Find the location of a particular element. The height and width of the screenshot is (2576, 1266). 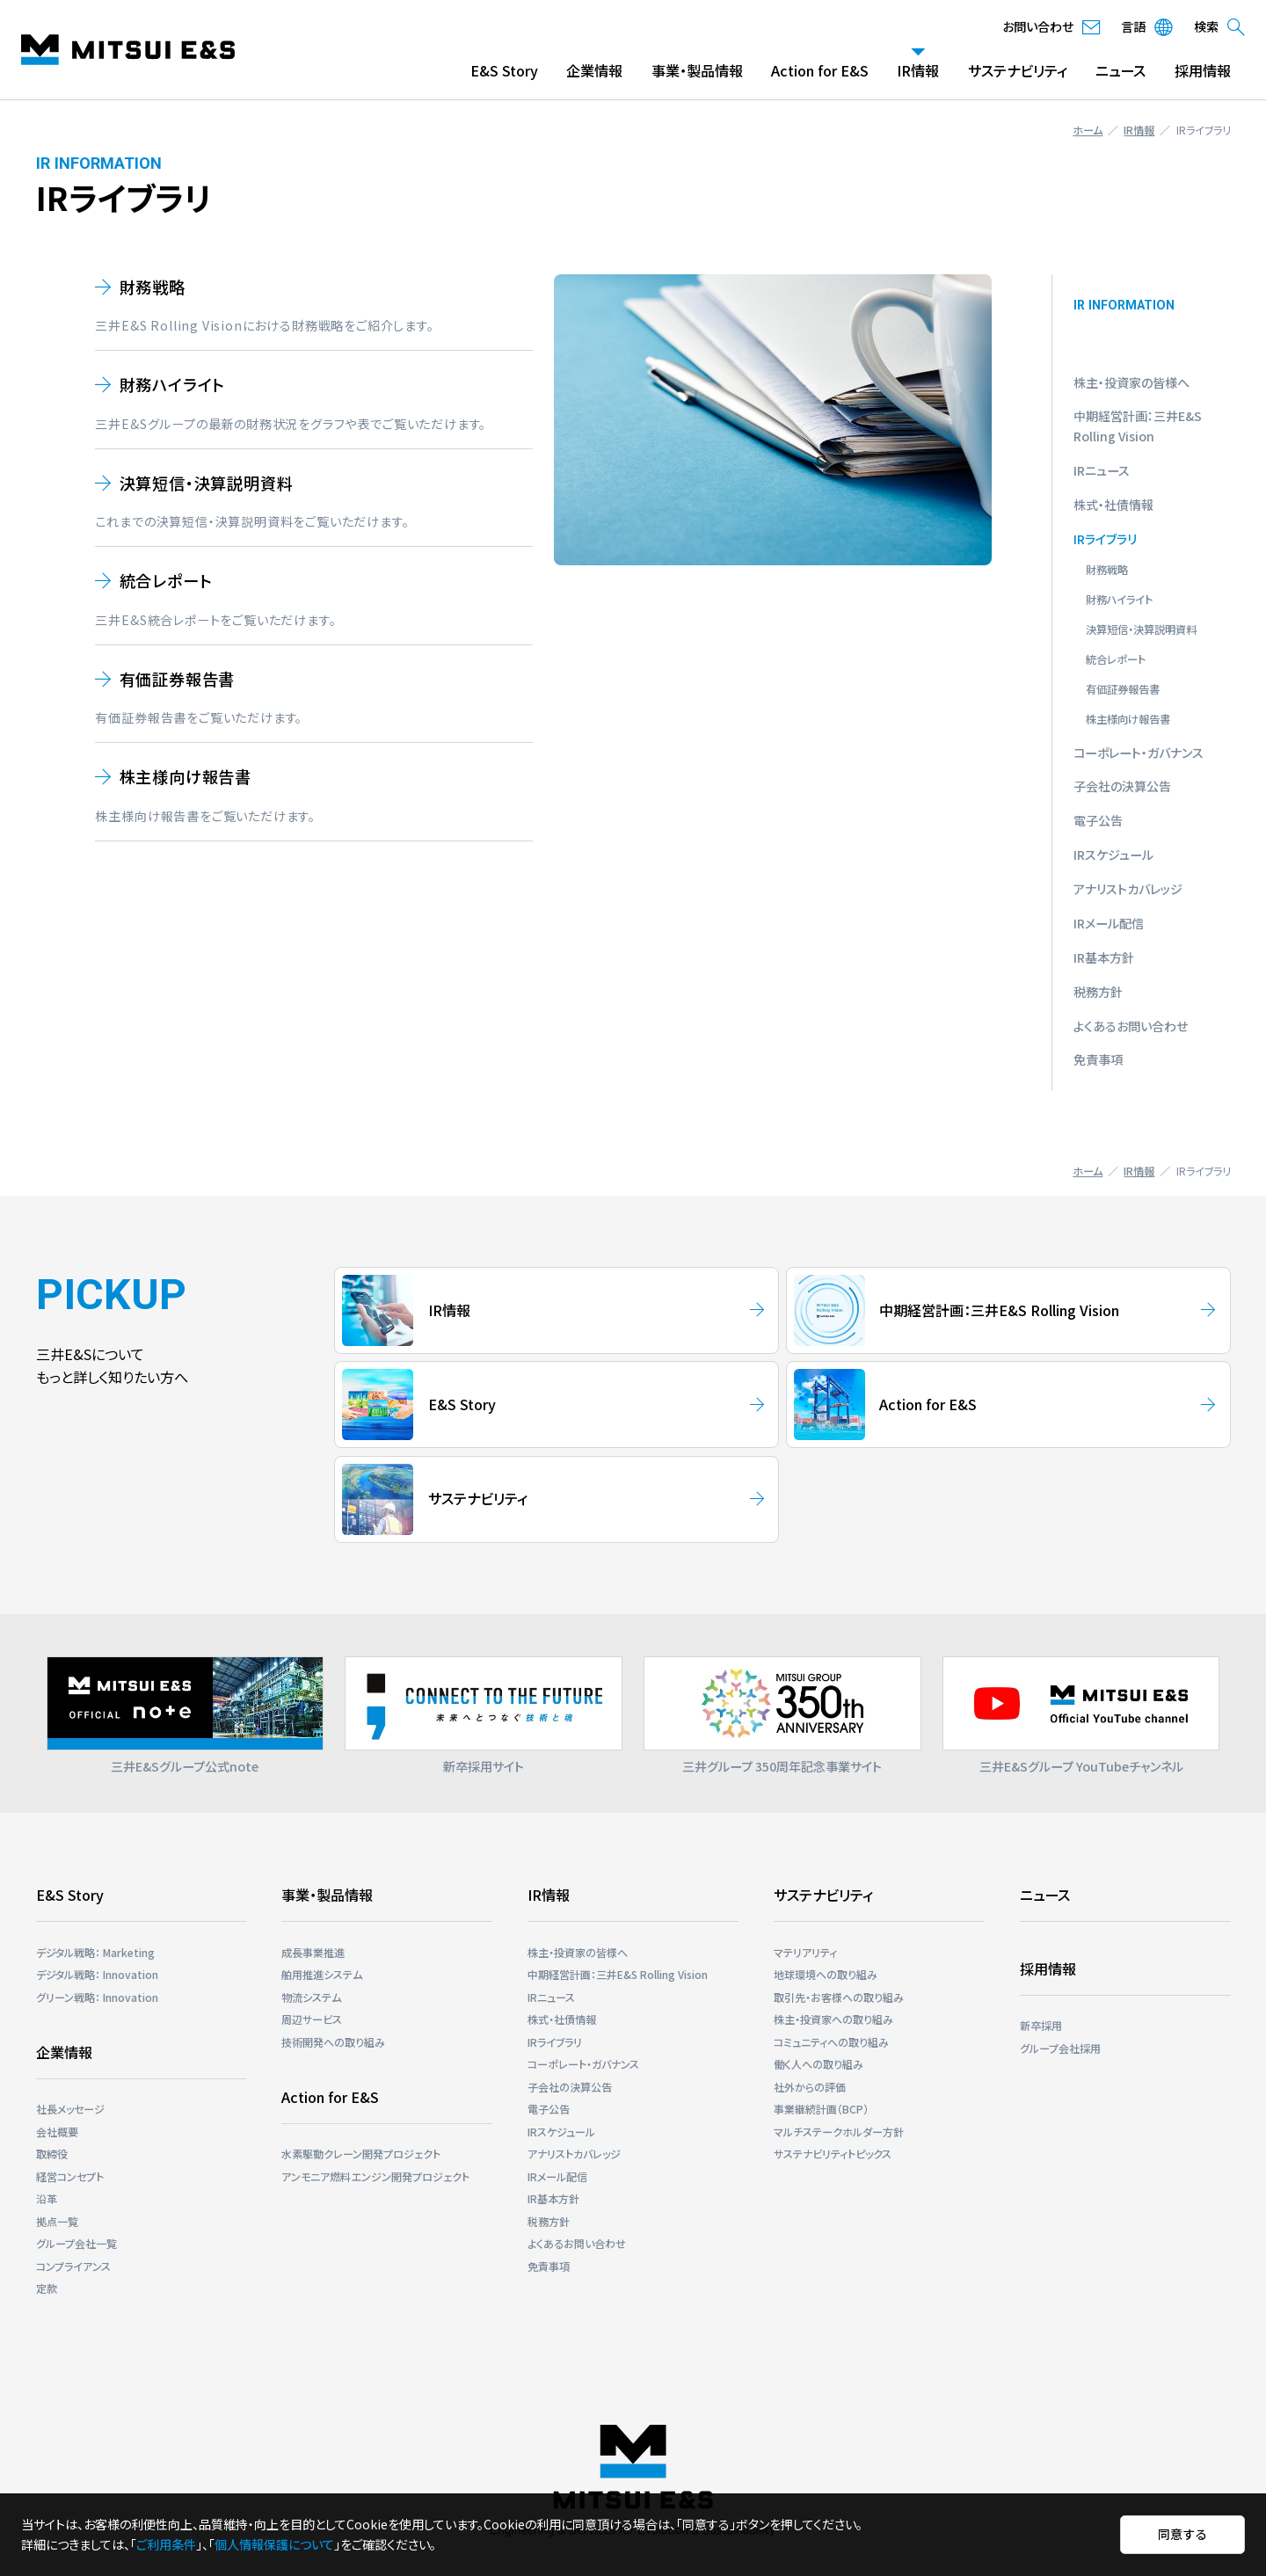

成長事業推進 is located at coordinates (313, 1952).